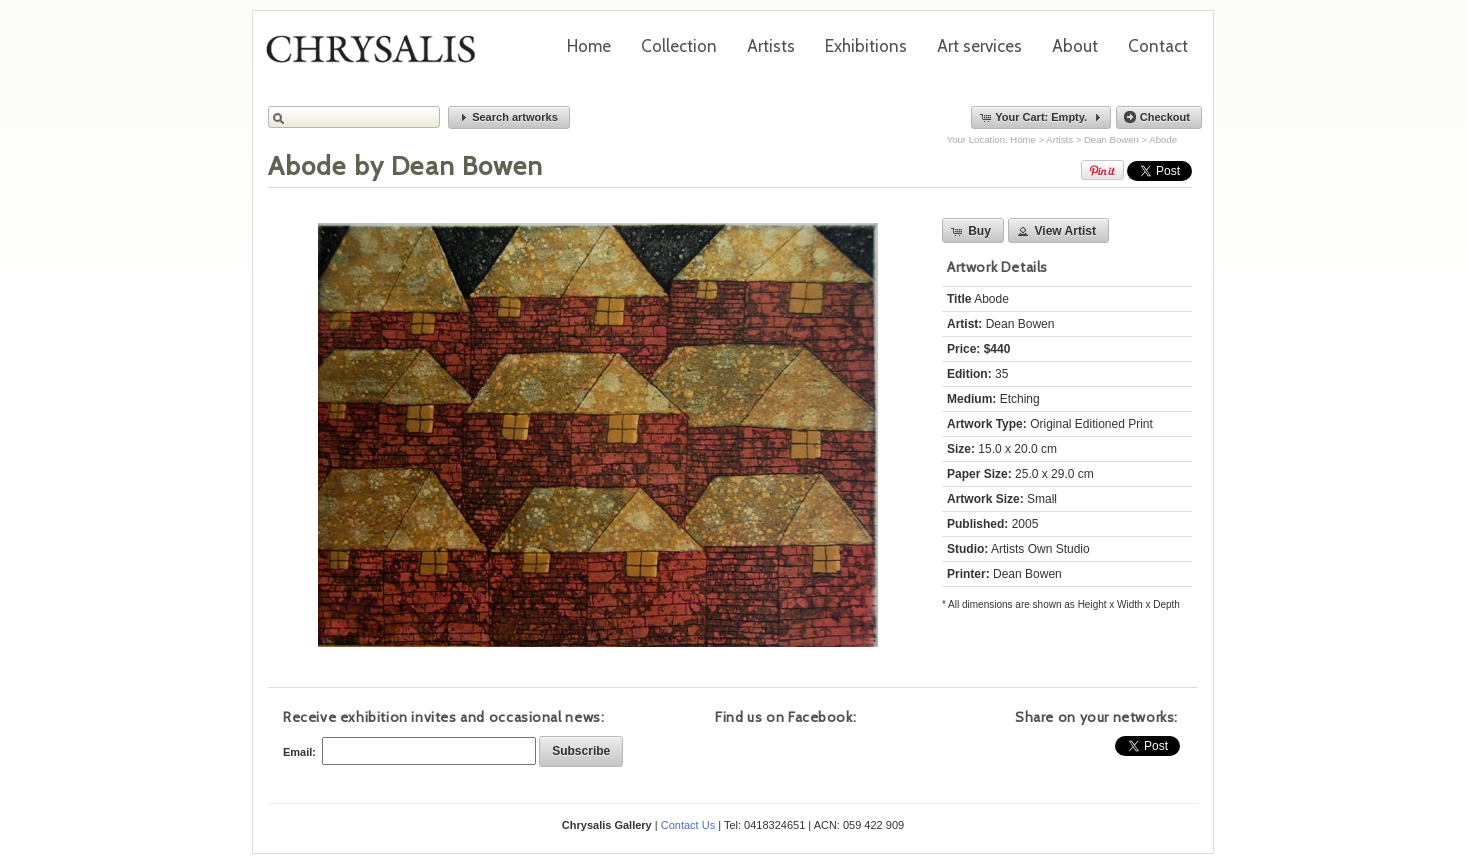 This screenshot has width=1466, height=864. I want to click on Art services, so click(979, 46).